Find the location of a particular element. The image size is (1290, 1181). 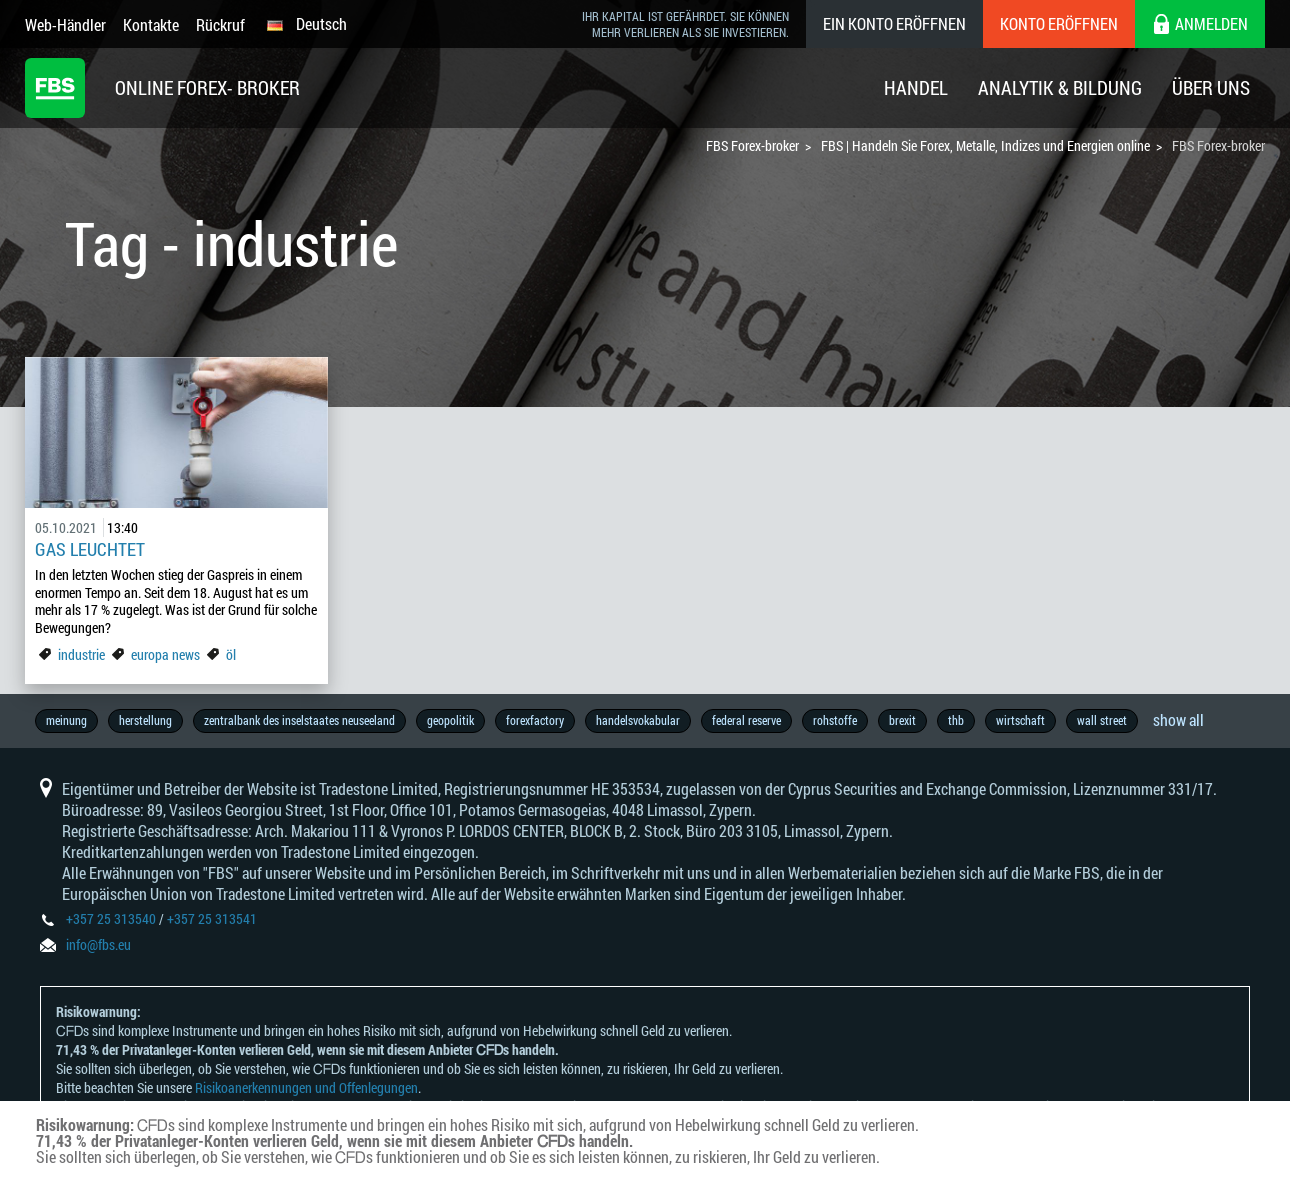

thb is located at coordinates (956, 720).